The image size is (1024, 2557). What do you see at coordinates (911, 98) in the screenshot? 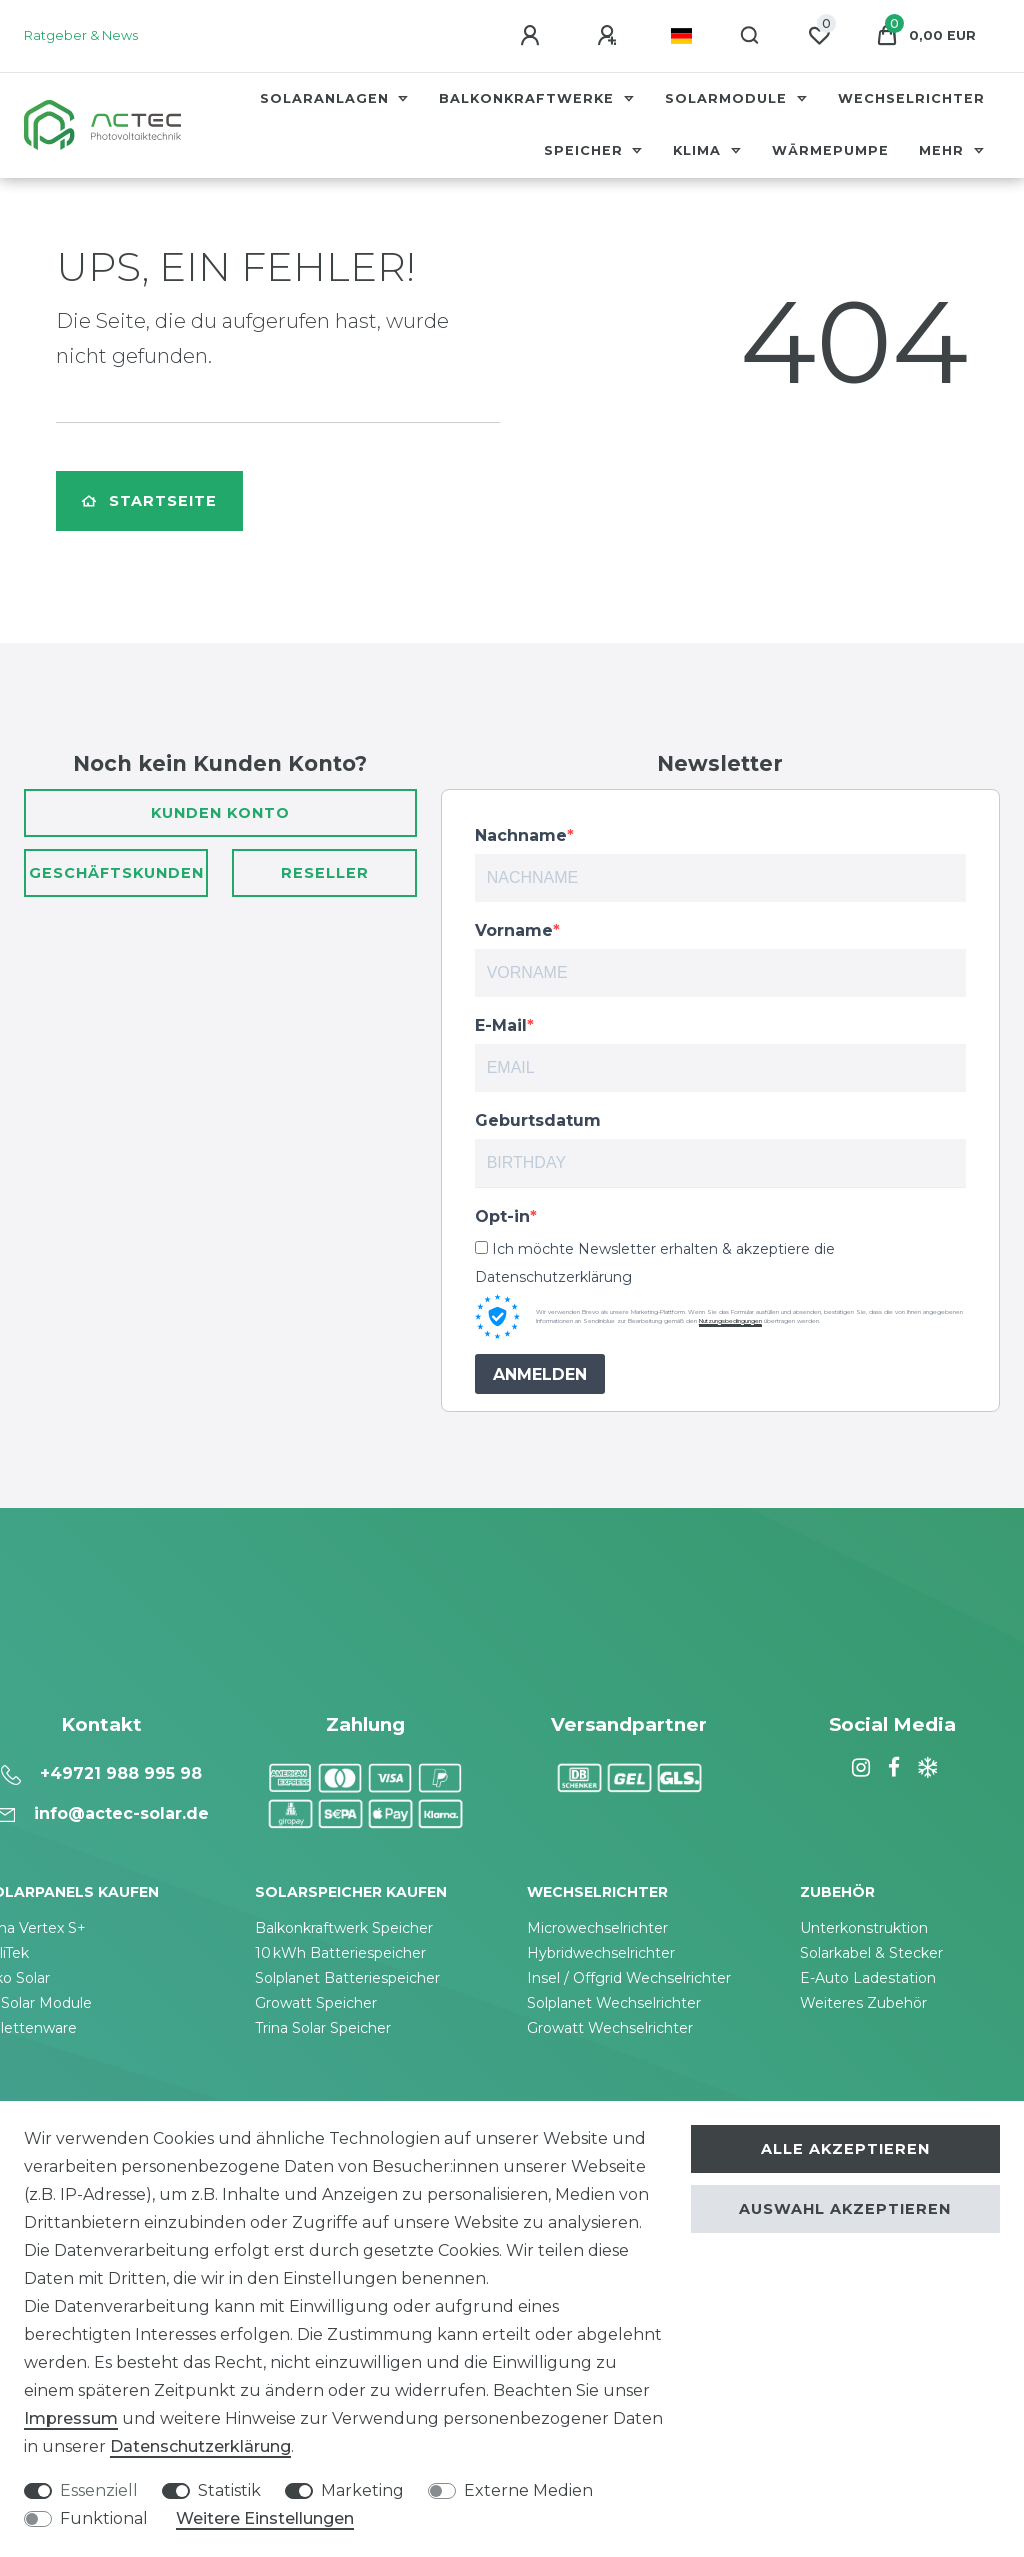
I see `Wechselrichter` at bounding box center [911, 98].